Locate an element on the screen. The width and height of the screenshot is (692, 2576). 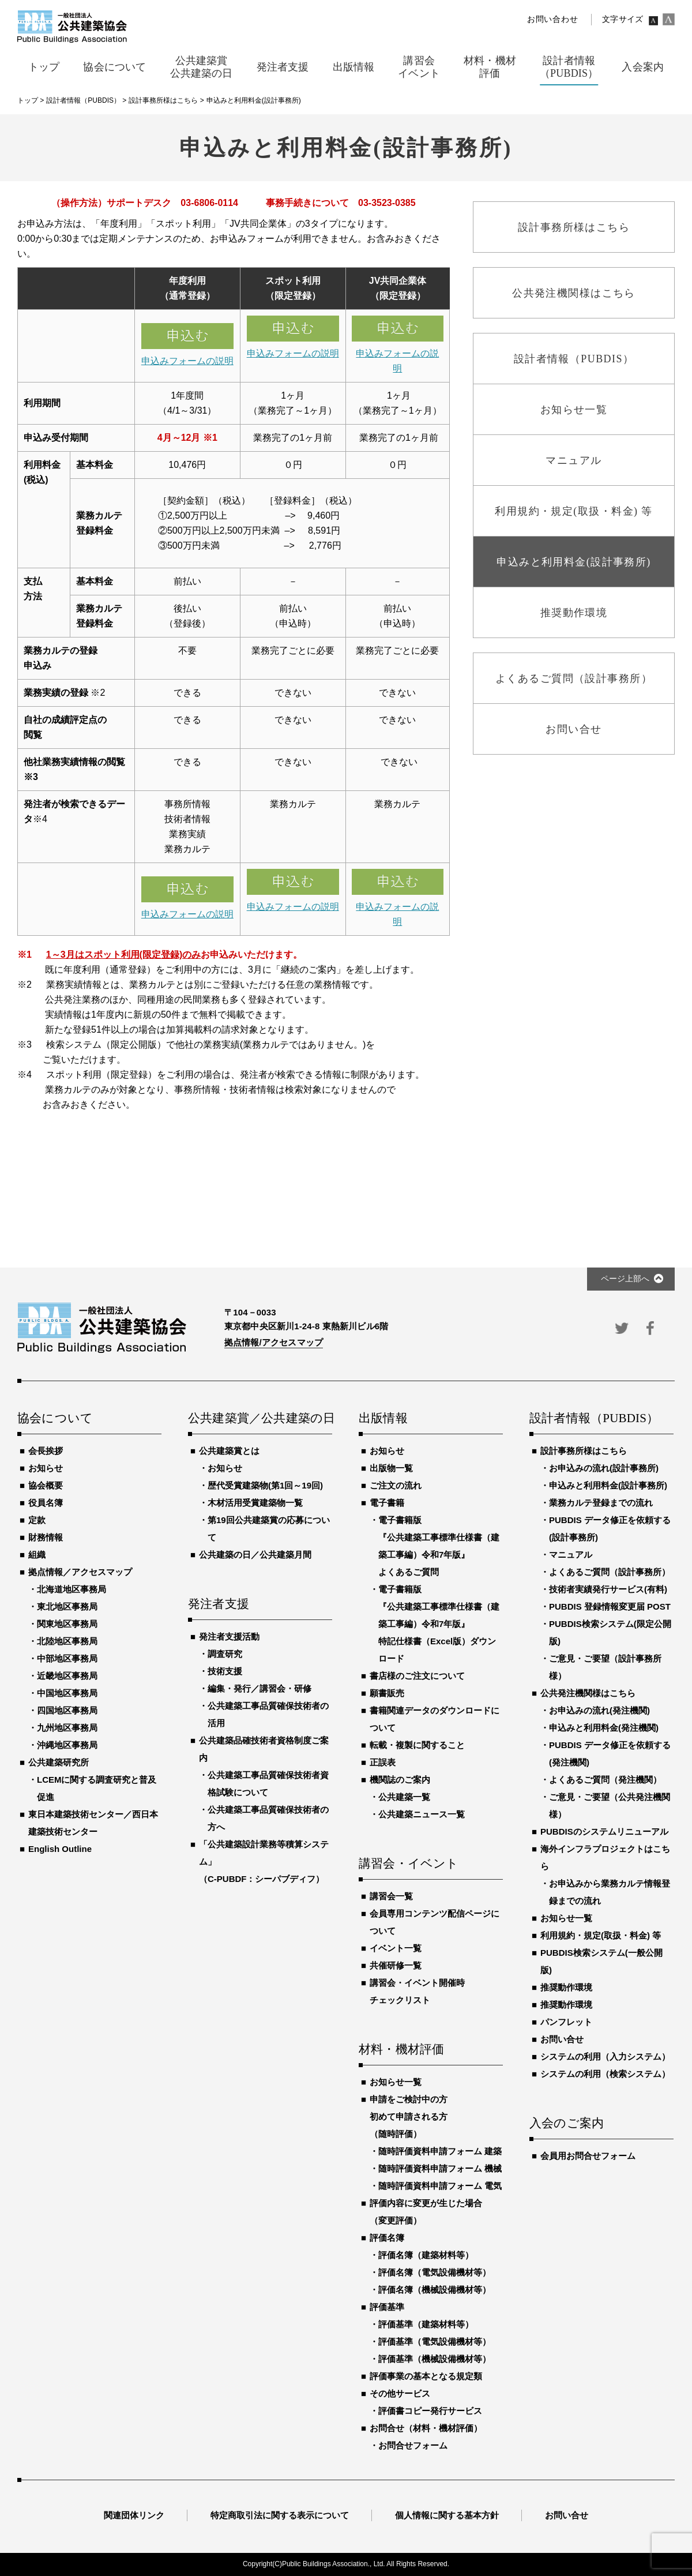
評価名簿 is located at coordinates (387, 2238).